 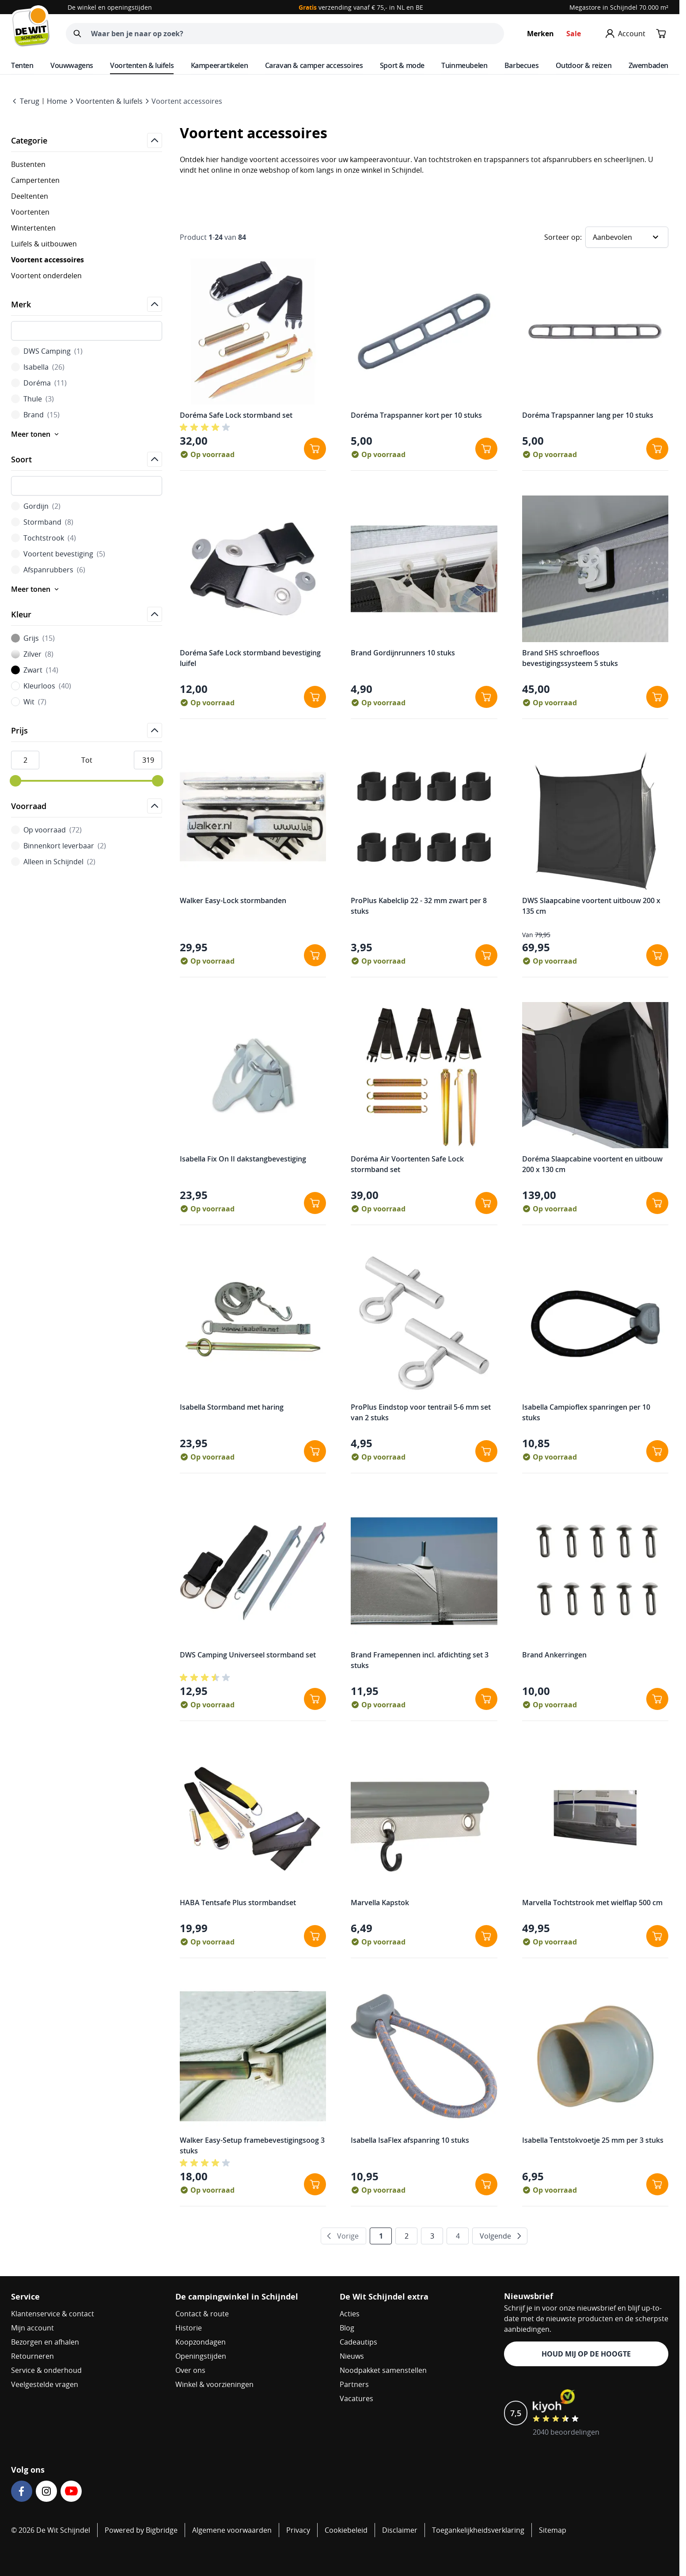 I want to click on [In winkelwagen Isabella IsaFlex afspanring 10 stuks], so click(x=486, y=2184).